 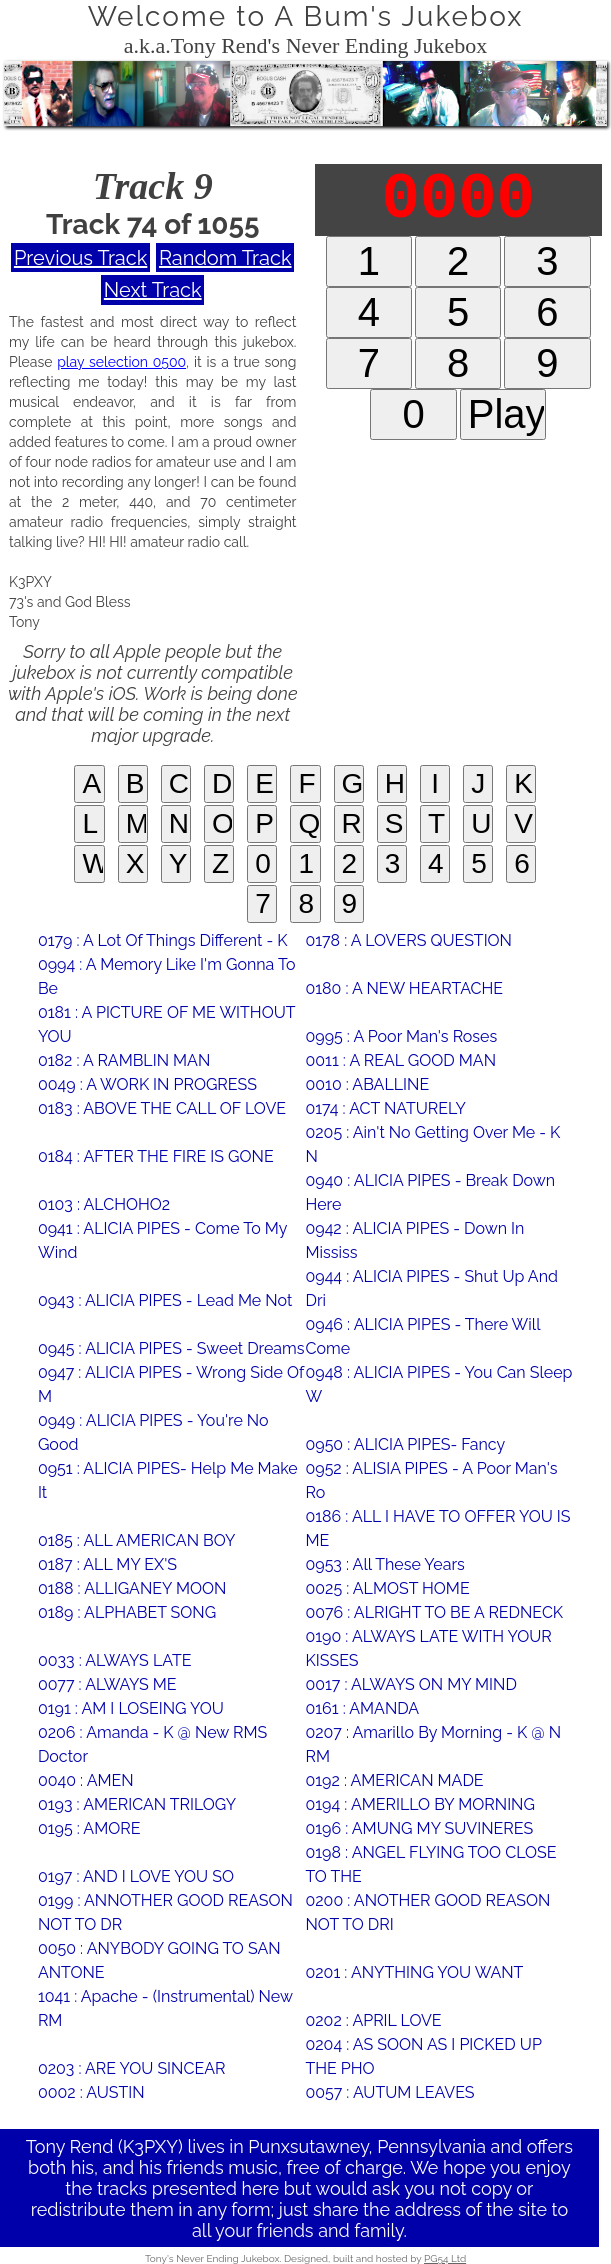 What do you see at coordinates (445, 2258) in the screenshot?
I see `PG54 Ltd` at bounding box center [445, 2258].